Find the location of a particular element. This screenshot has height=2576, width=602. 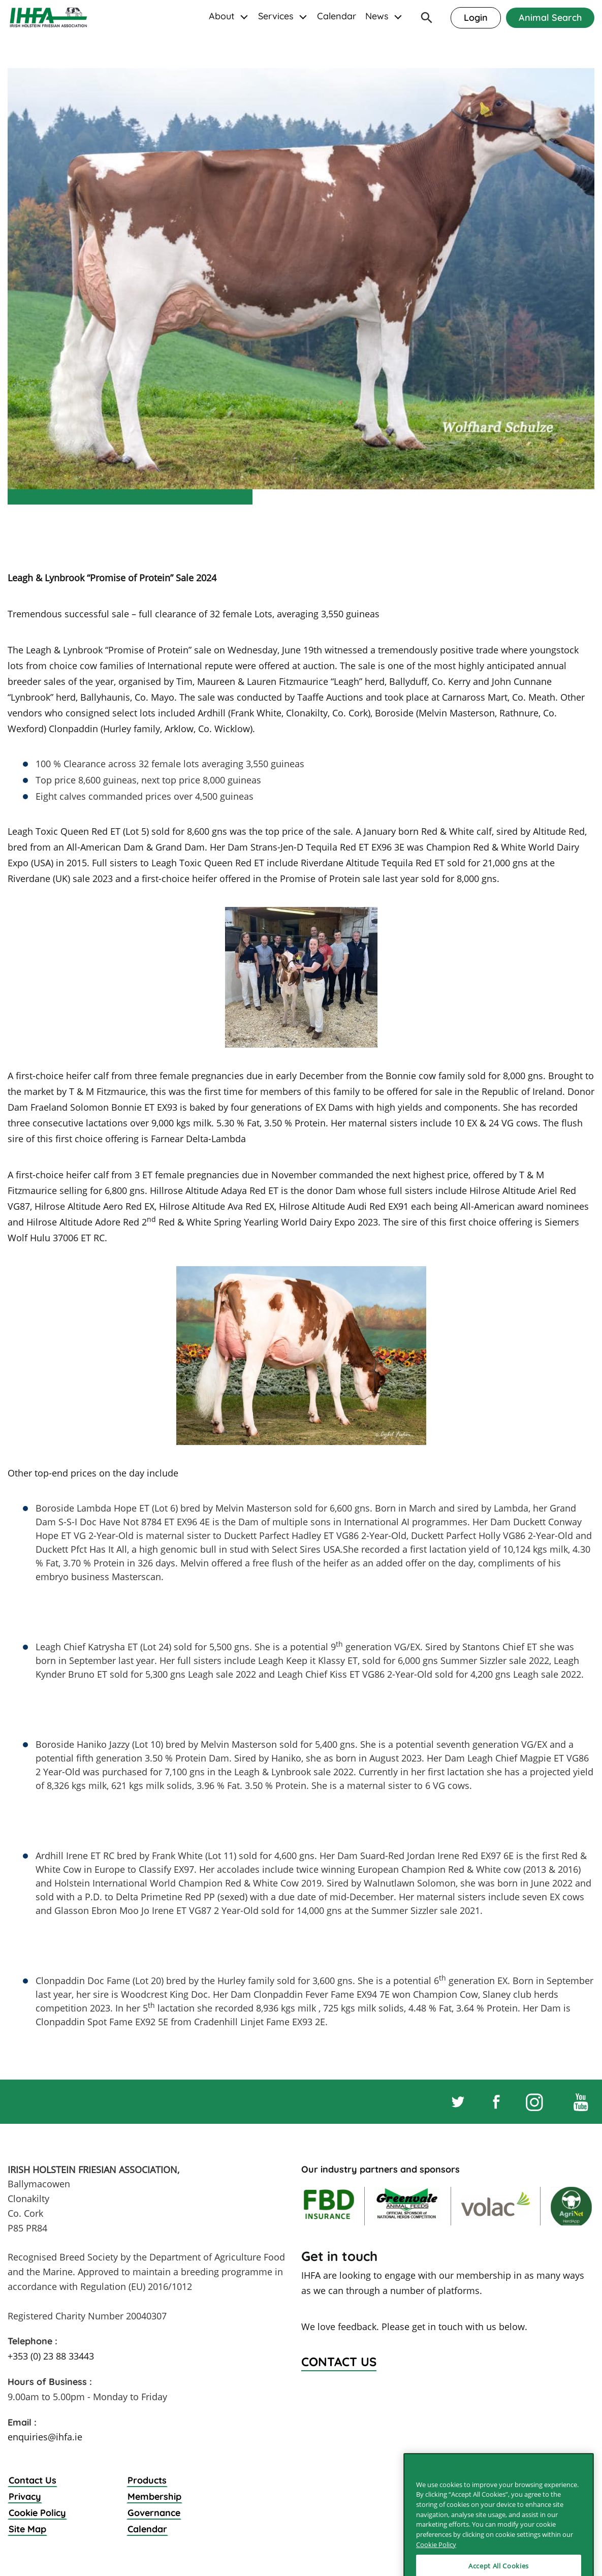

Site Map is located at coordinates (27, 2529).